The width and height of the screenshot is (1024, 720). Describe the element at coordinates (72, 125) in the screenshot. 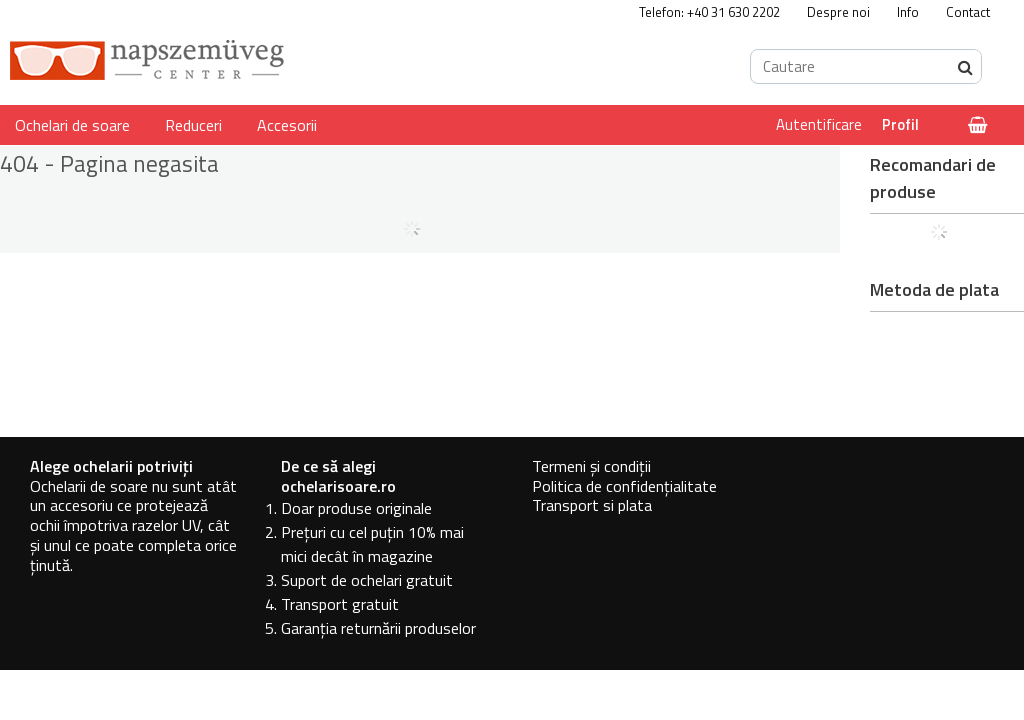

I see `Ochelari de soare` at that location.